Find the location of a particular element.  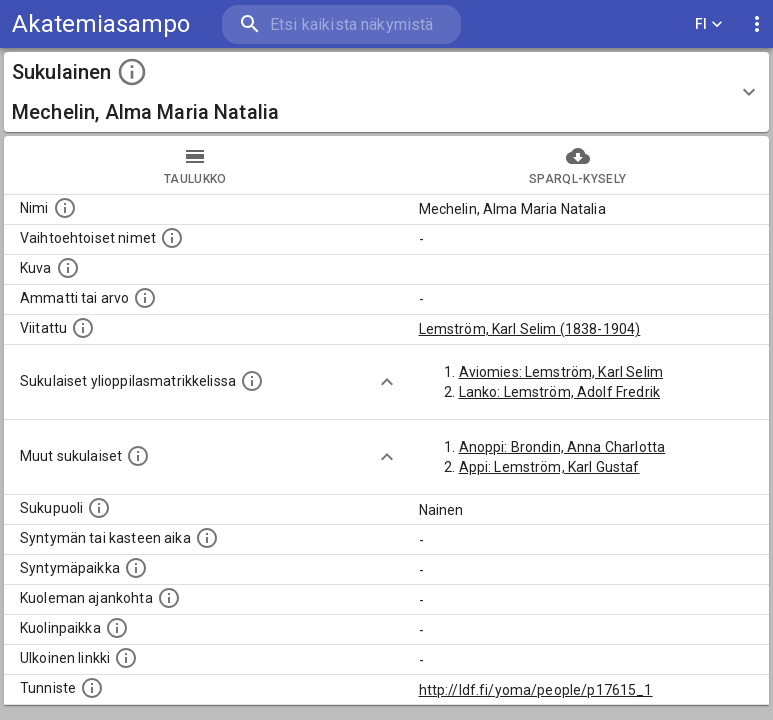

[URI-tunniste, jota klikkaamalla voi selata siihen liittyvä dataa LDF.fi-datapalvelussa.] is located at coordinates (92, 688).